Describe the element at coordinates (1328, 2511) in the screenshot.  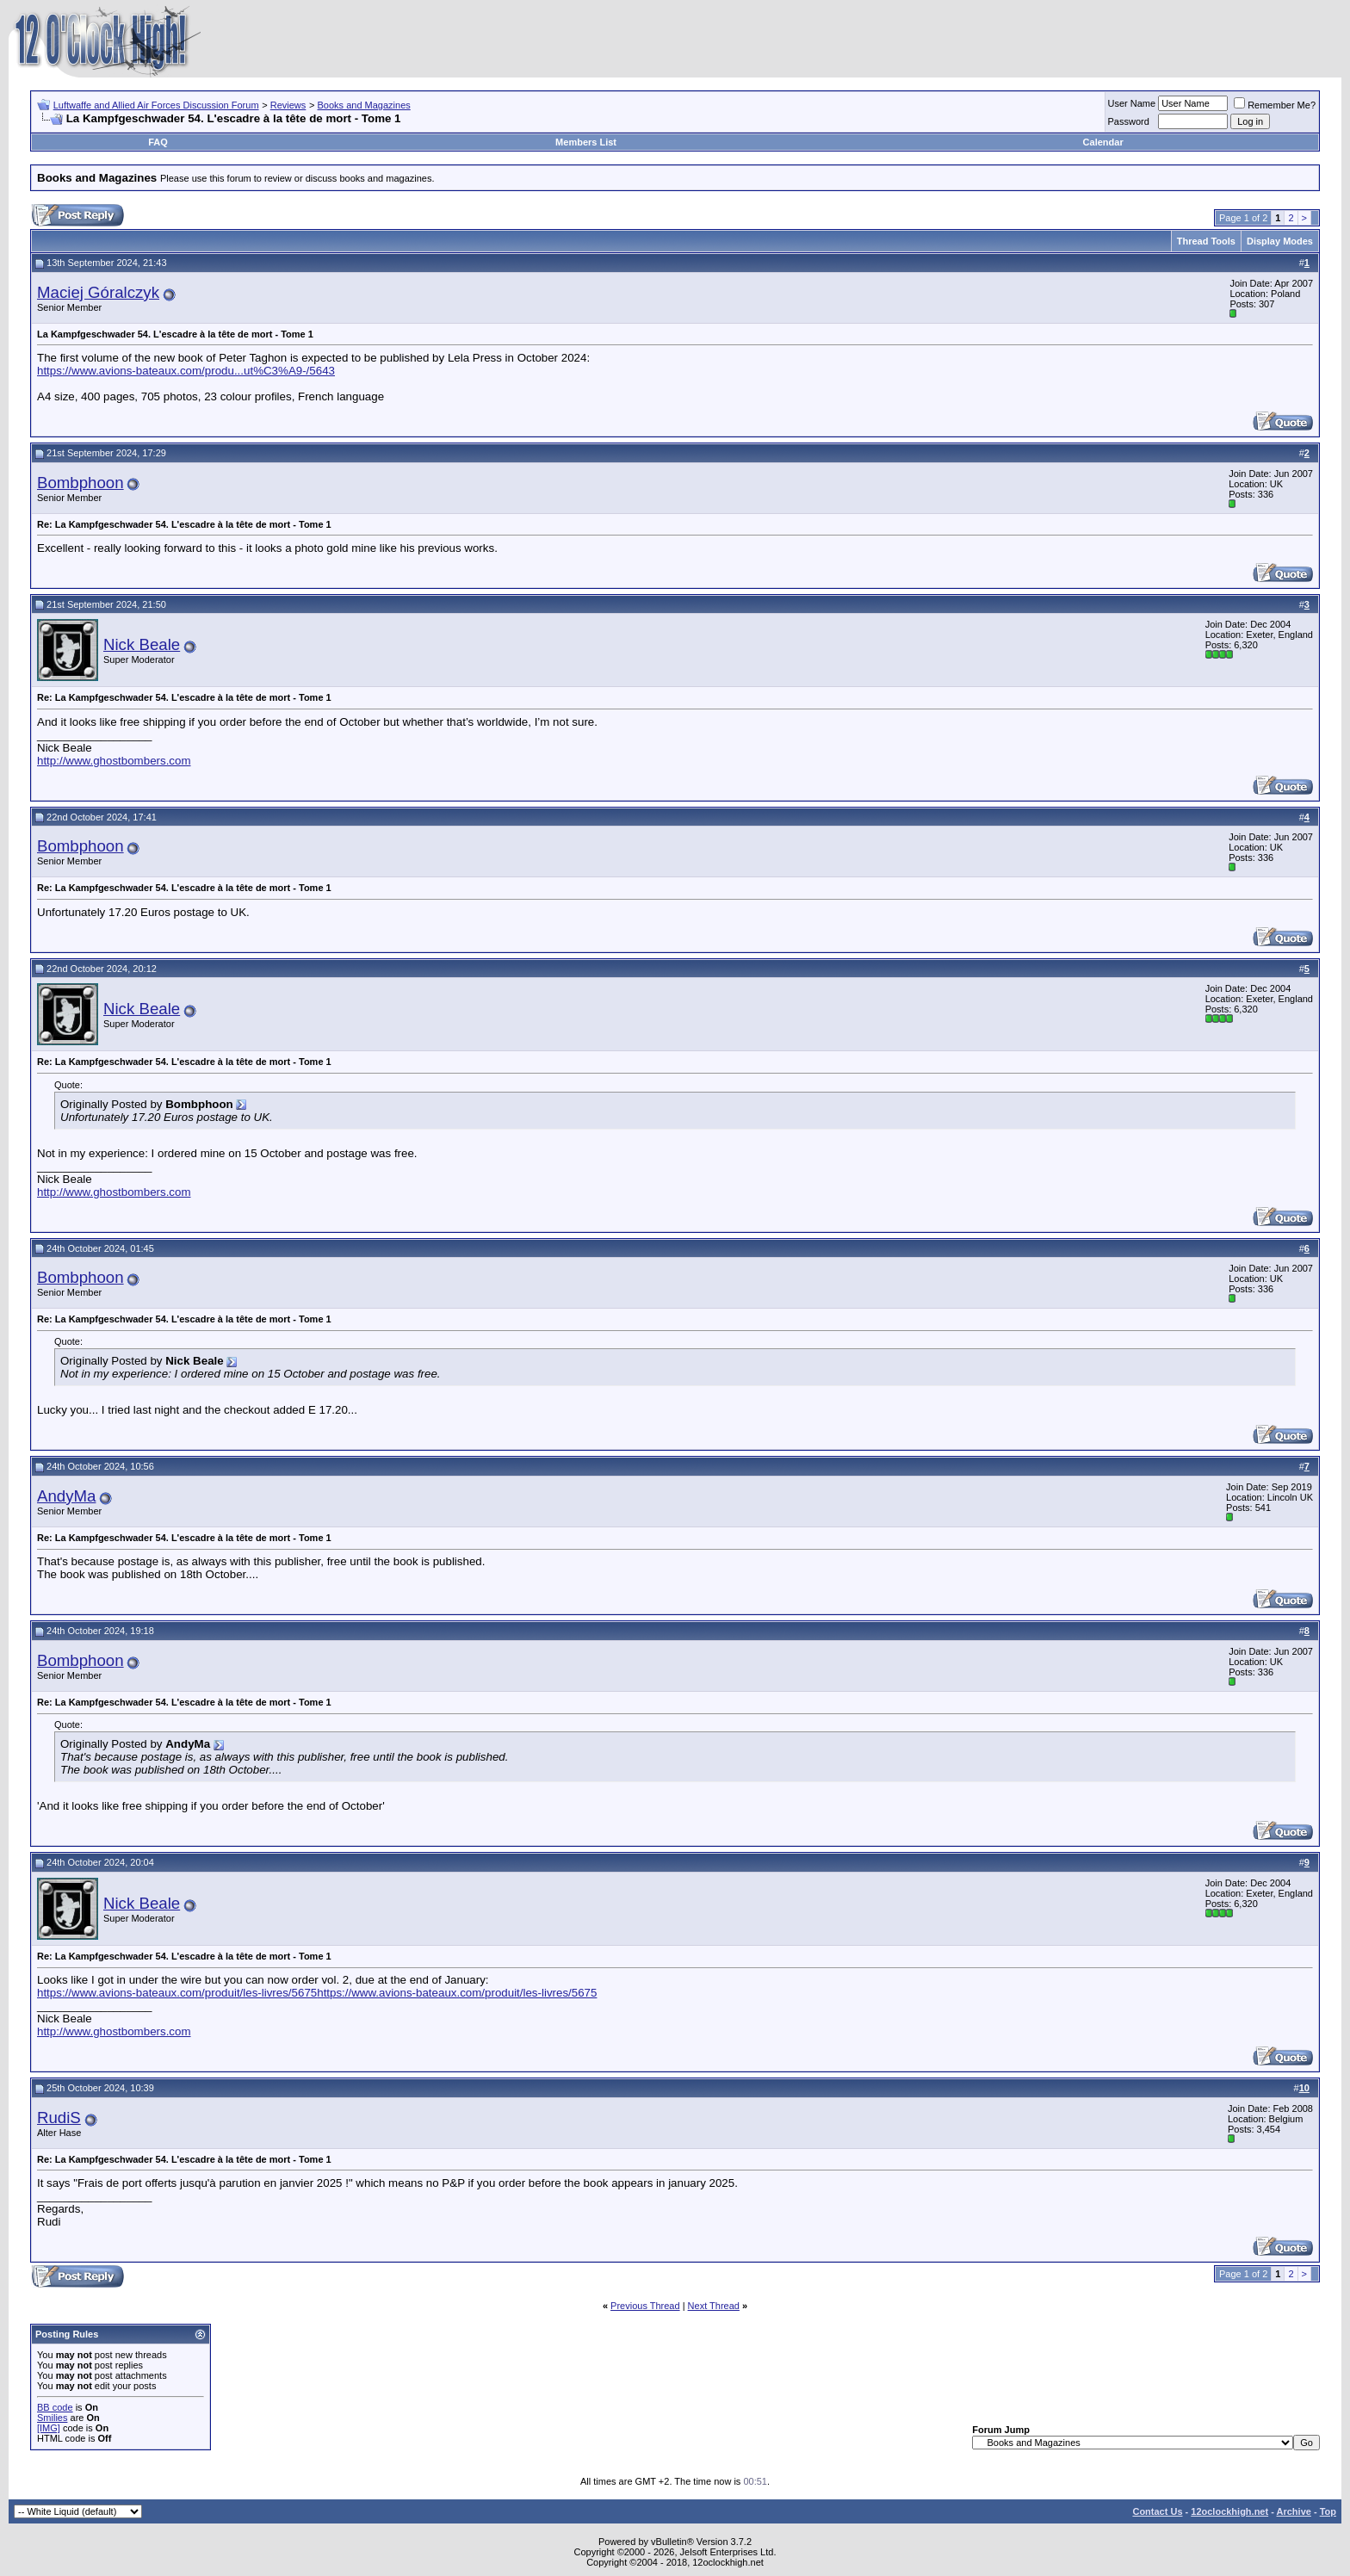
I see `Top` at that location.